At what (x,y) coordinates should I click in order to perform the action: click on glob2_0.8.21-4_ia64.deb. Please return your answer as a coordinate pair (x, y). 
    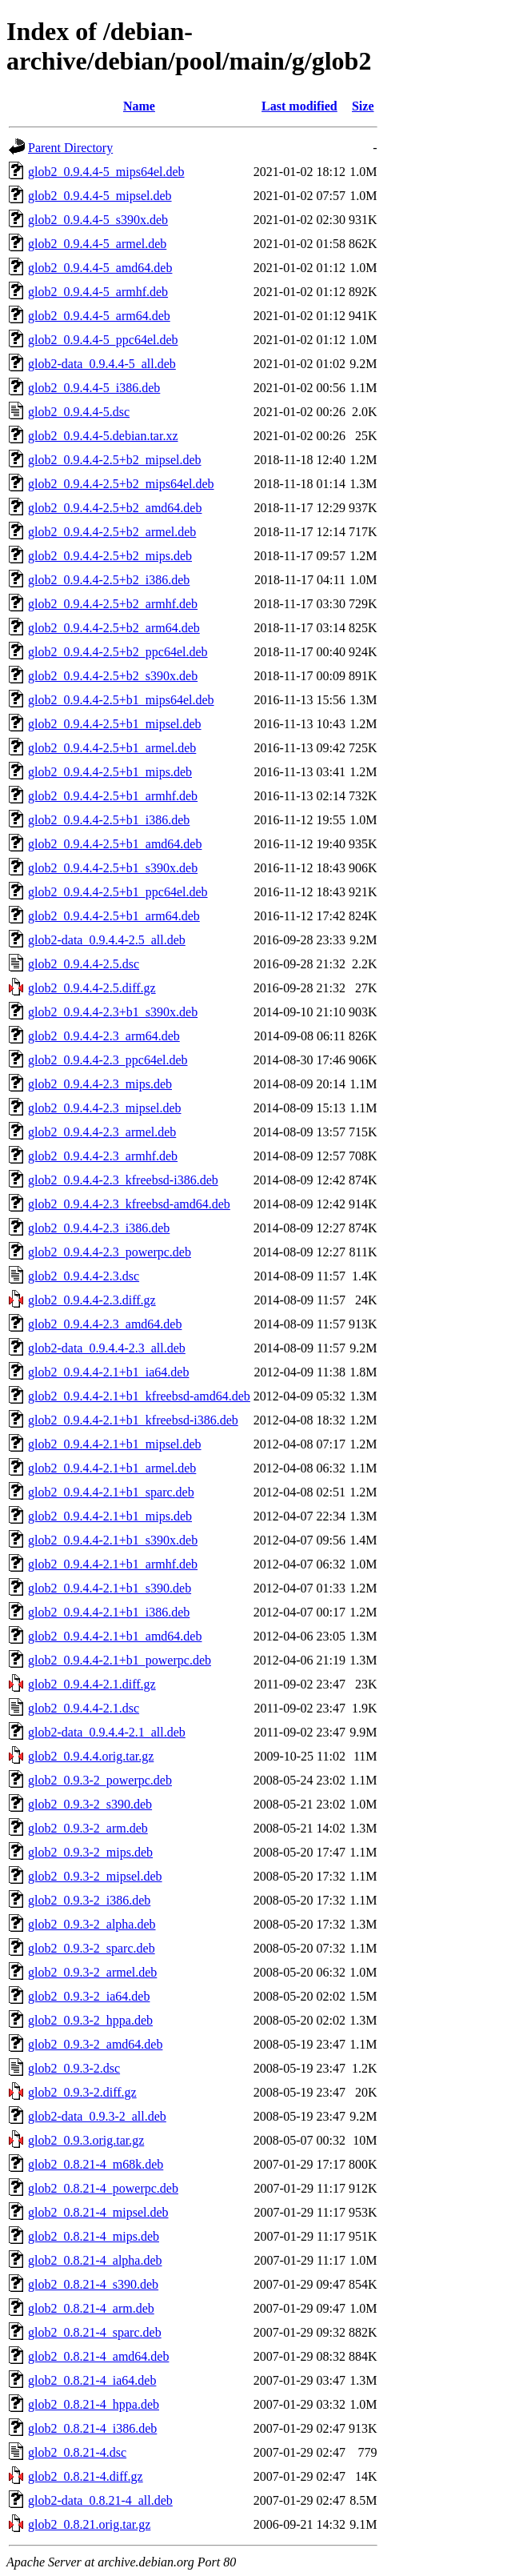
    Looking at the image, I should click on (92, 2380).